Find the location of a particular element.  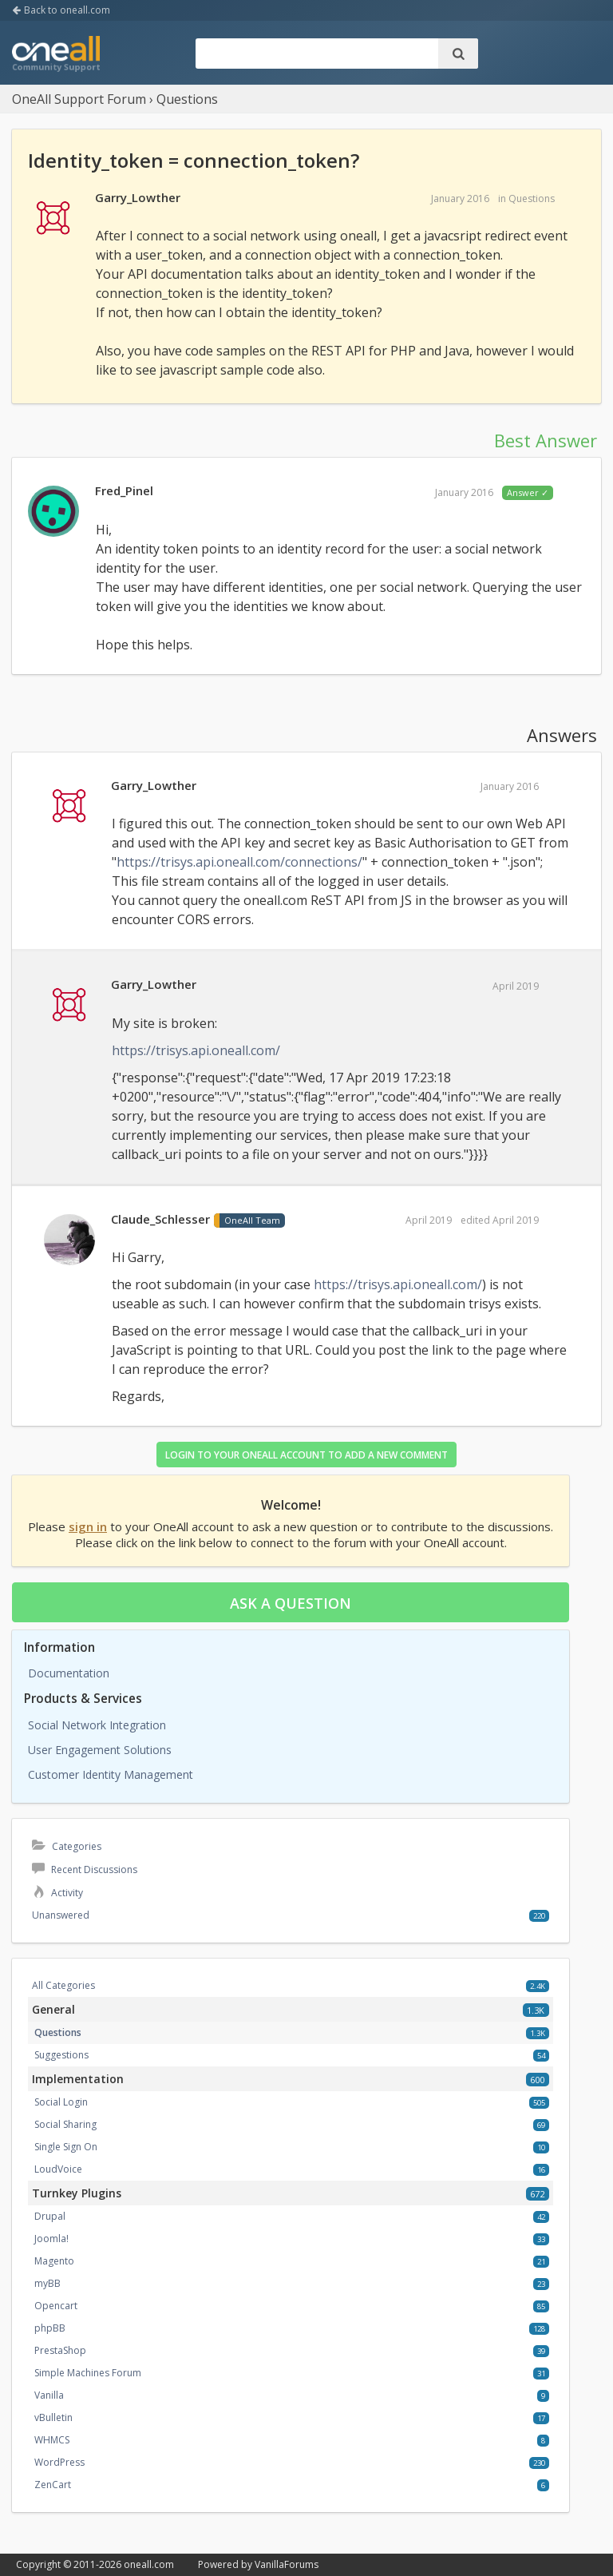

Back to oneall.com is located at coordinates (61, 10).